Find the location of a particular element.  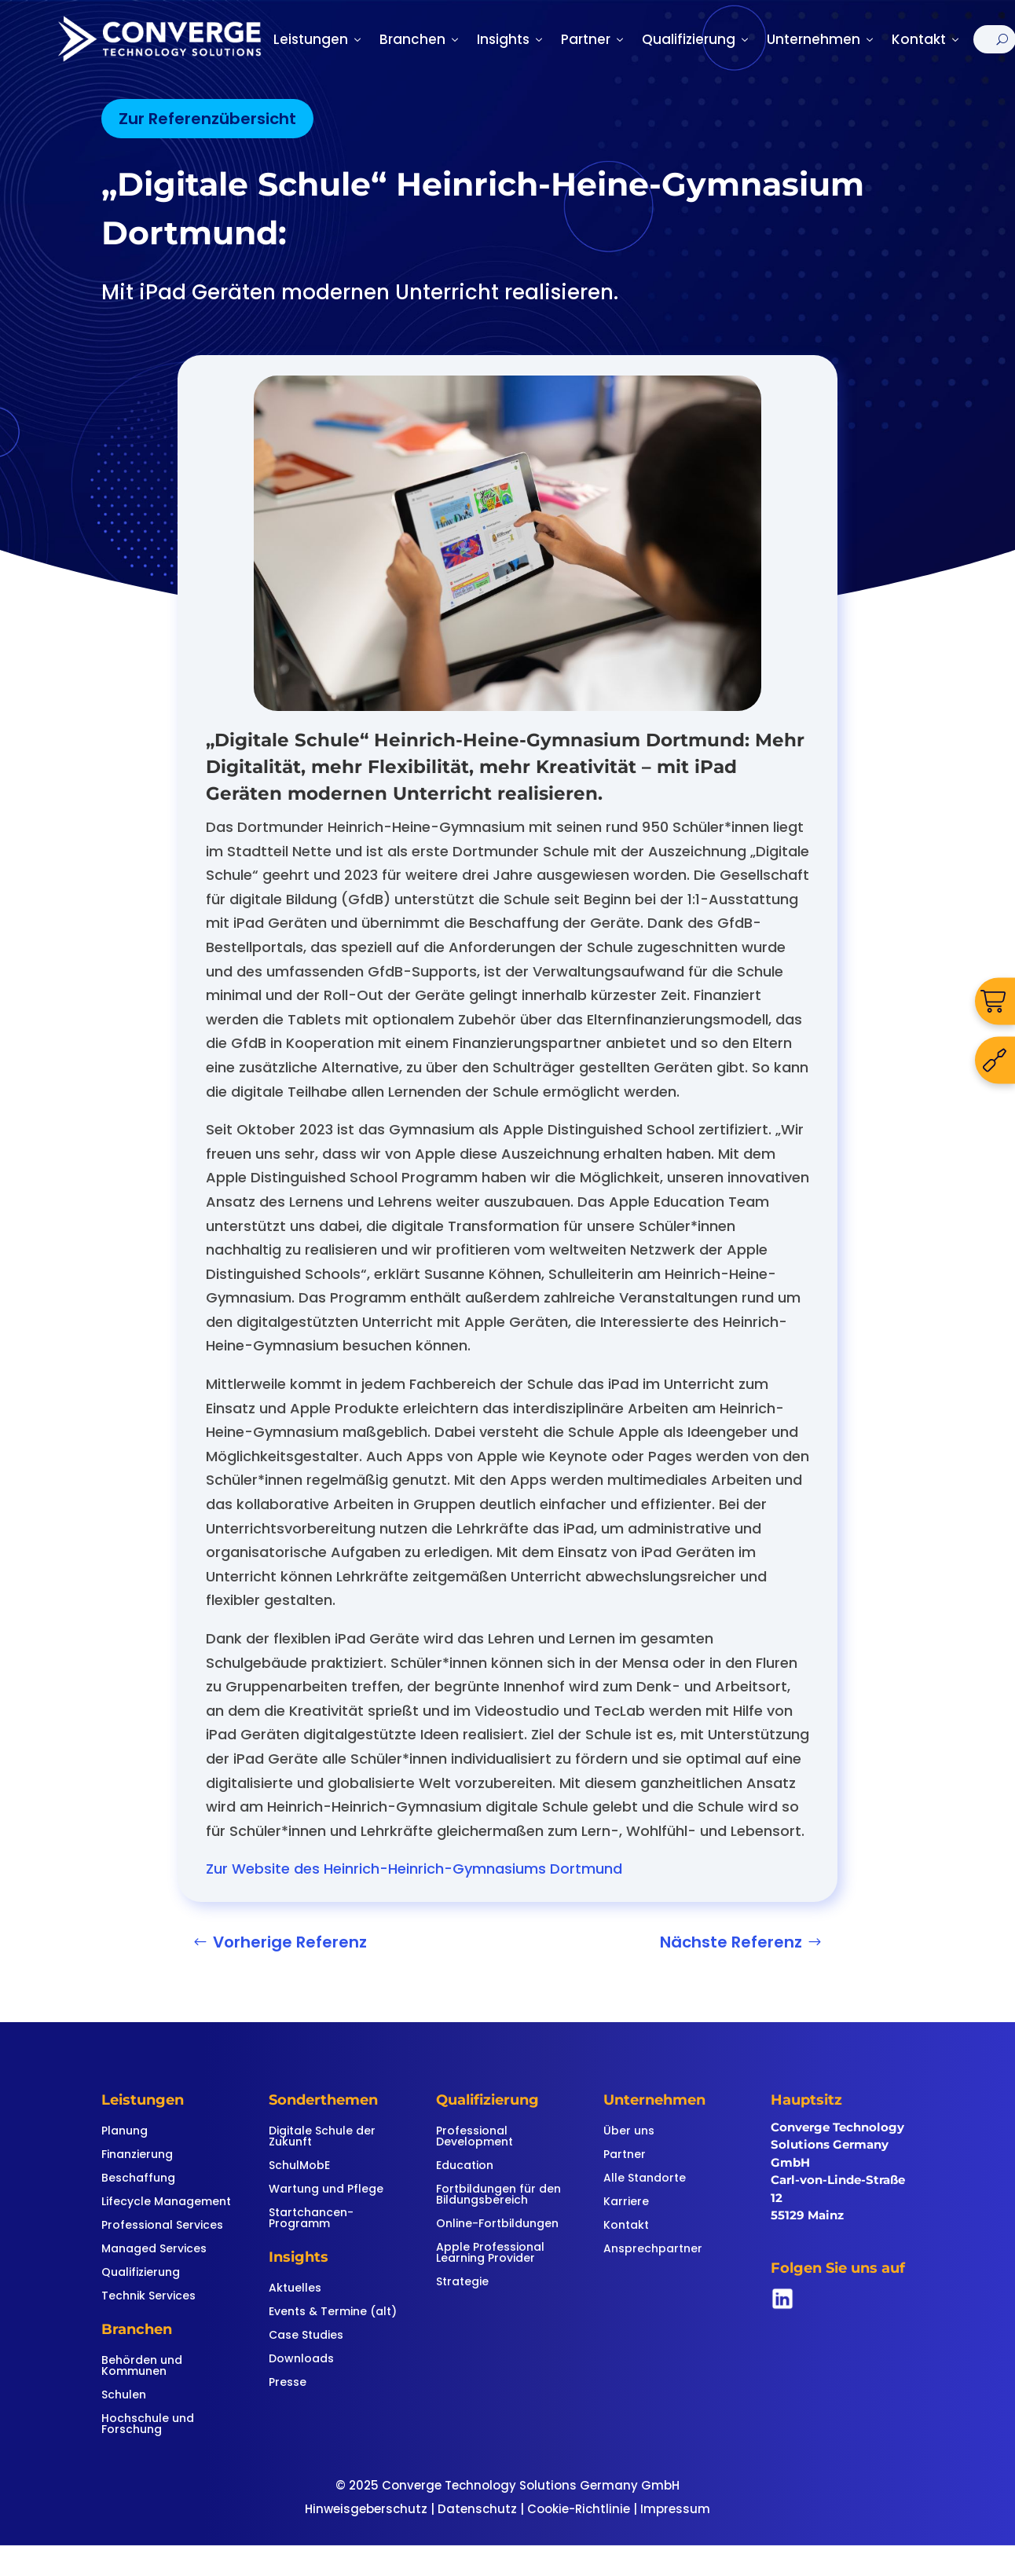

SchulMobE is located at coordinates (299, 2166).